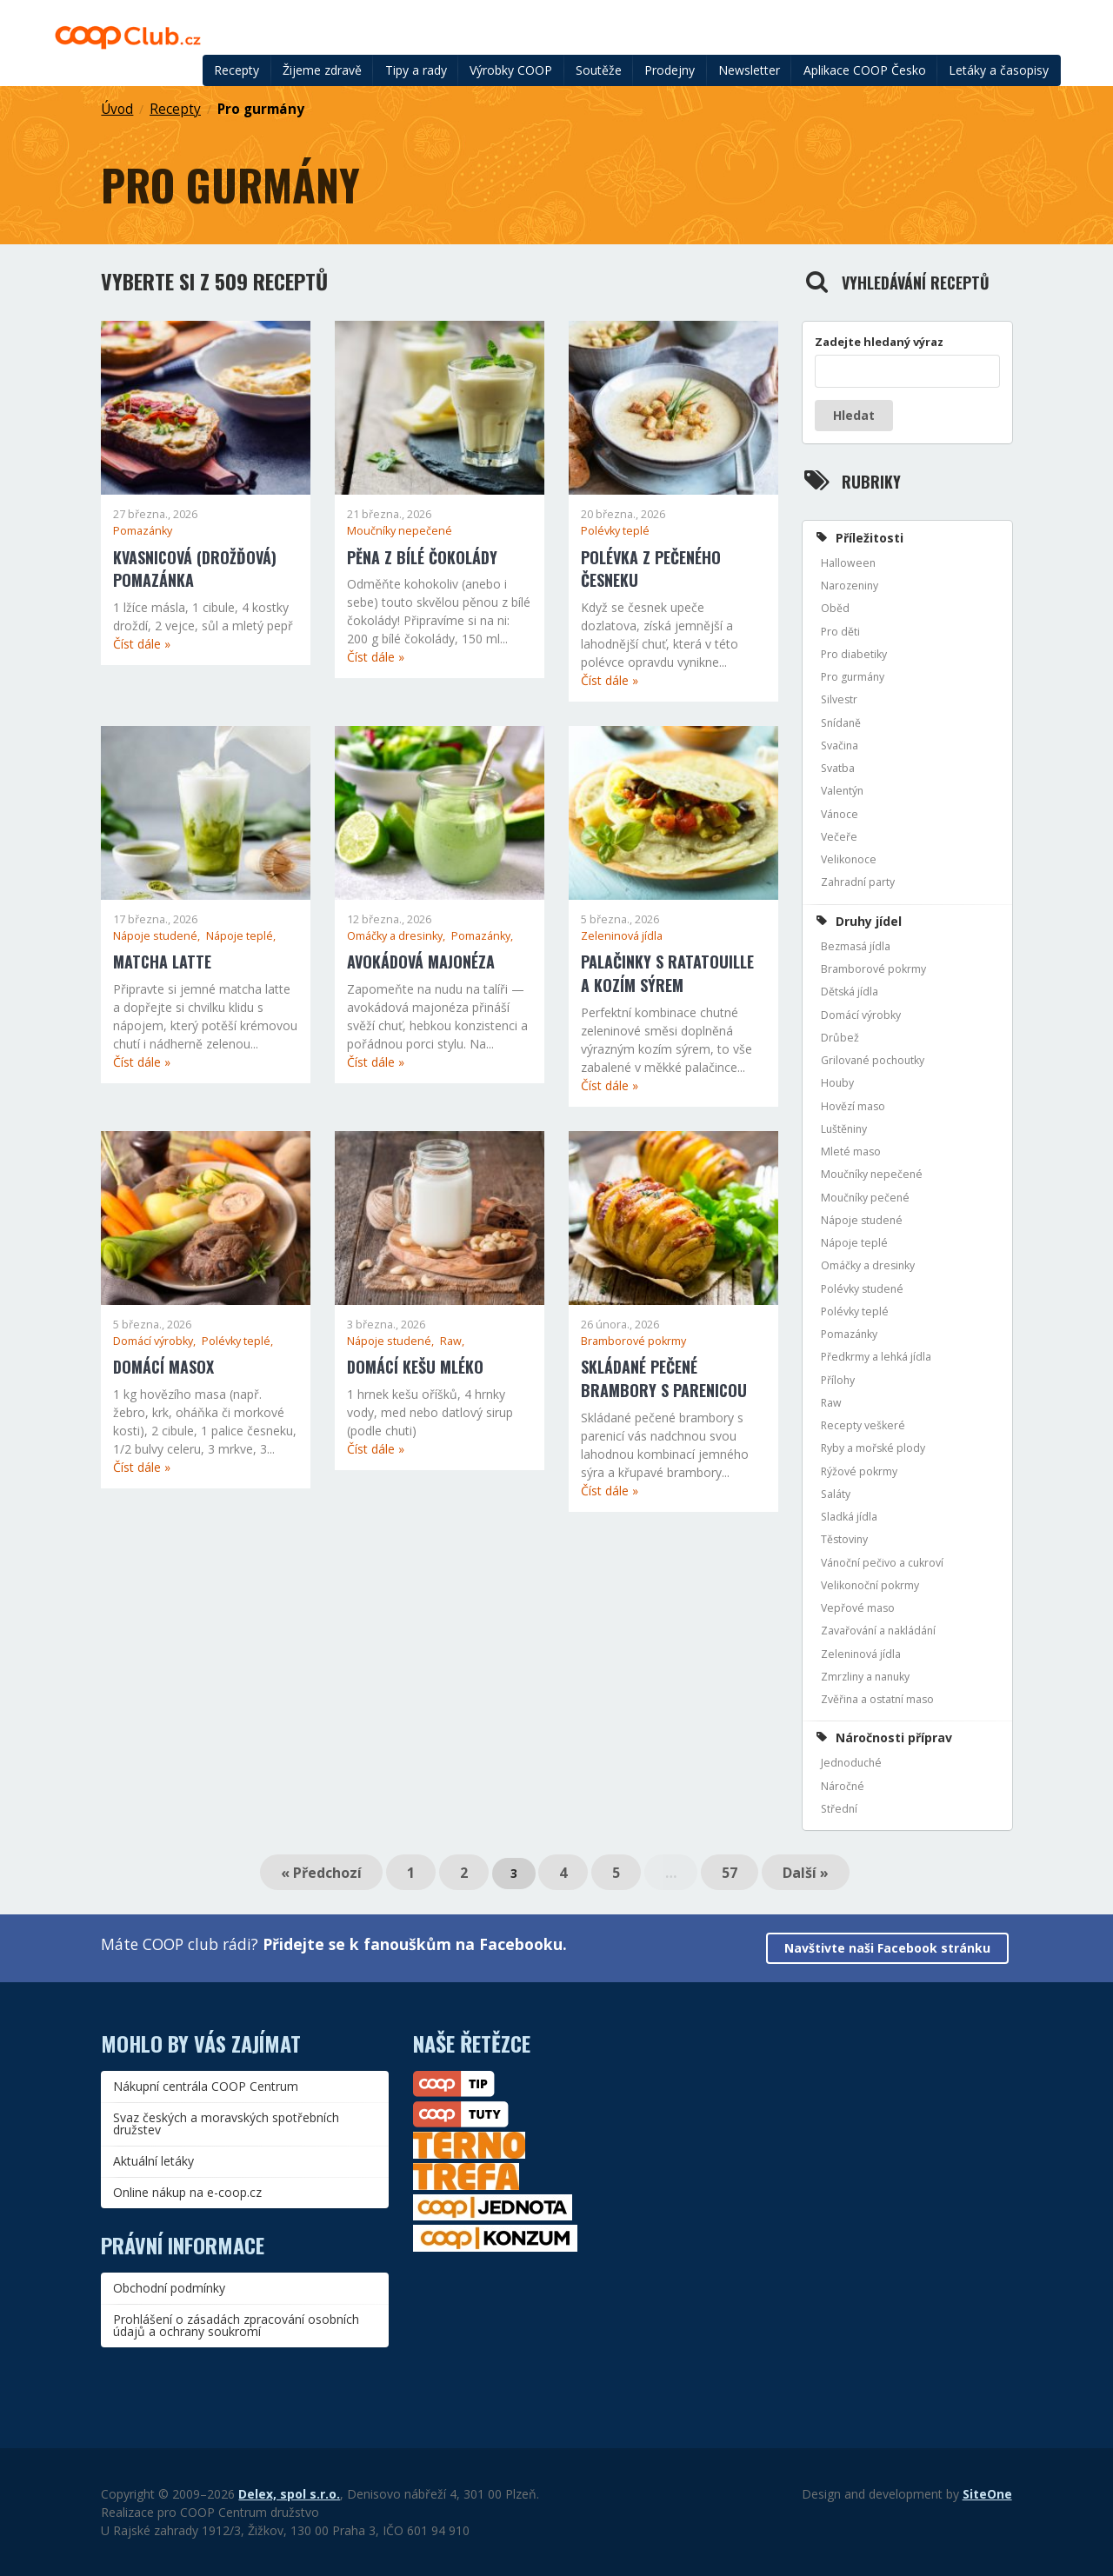 This screenshot has width=1113, height=2576. I want to click on Těstoviny, so click(844, 1539).